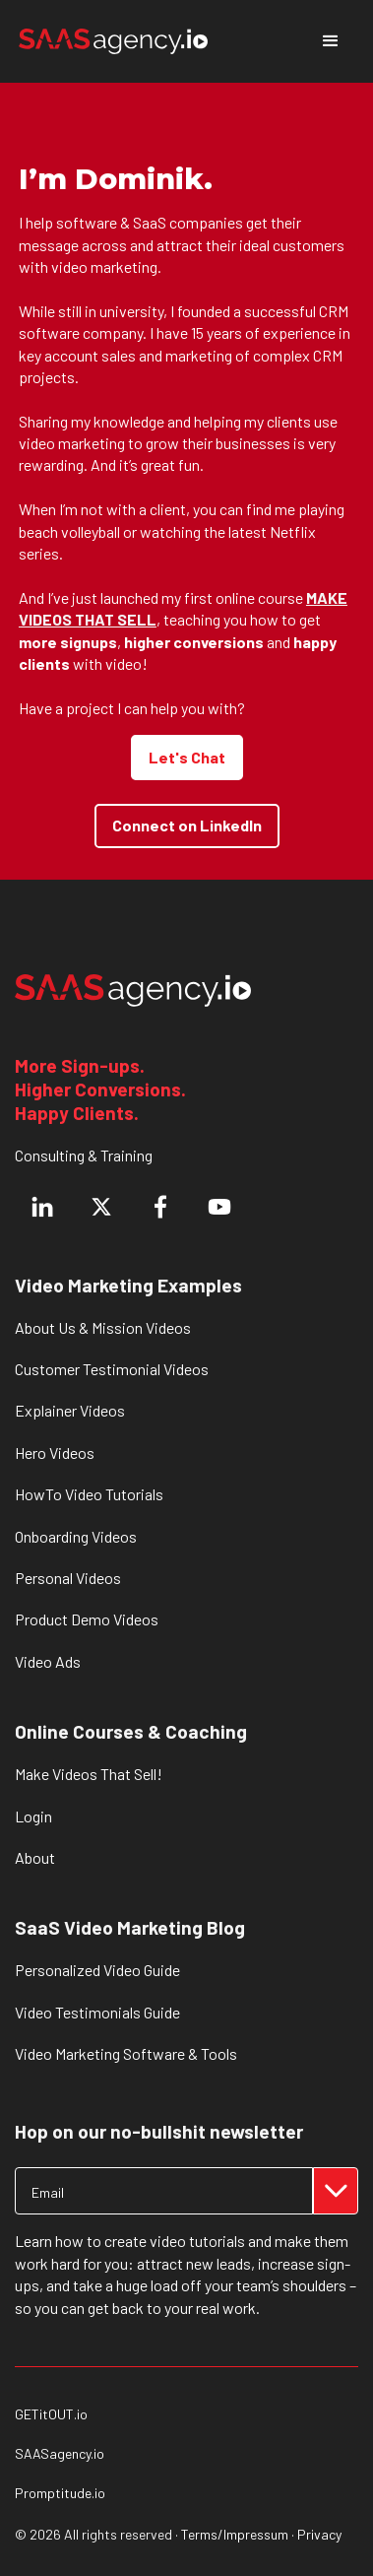 This screenshot has height=2576, width=373. Describe the element at coordinates (164, 2190) in the screenshot. I see `[Get product updates]` at that location.